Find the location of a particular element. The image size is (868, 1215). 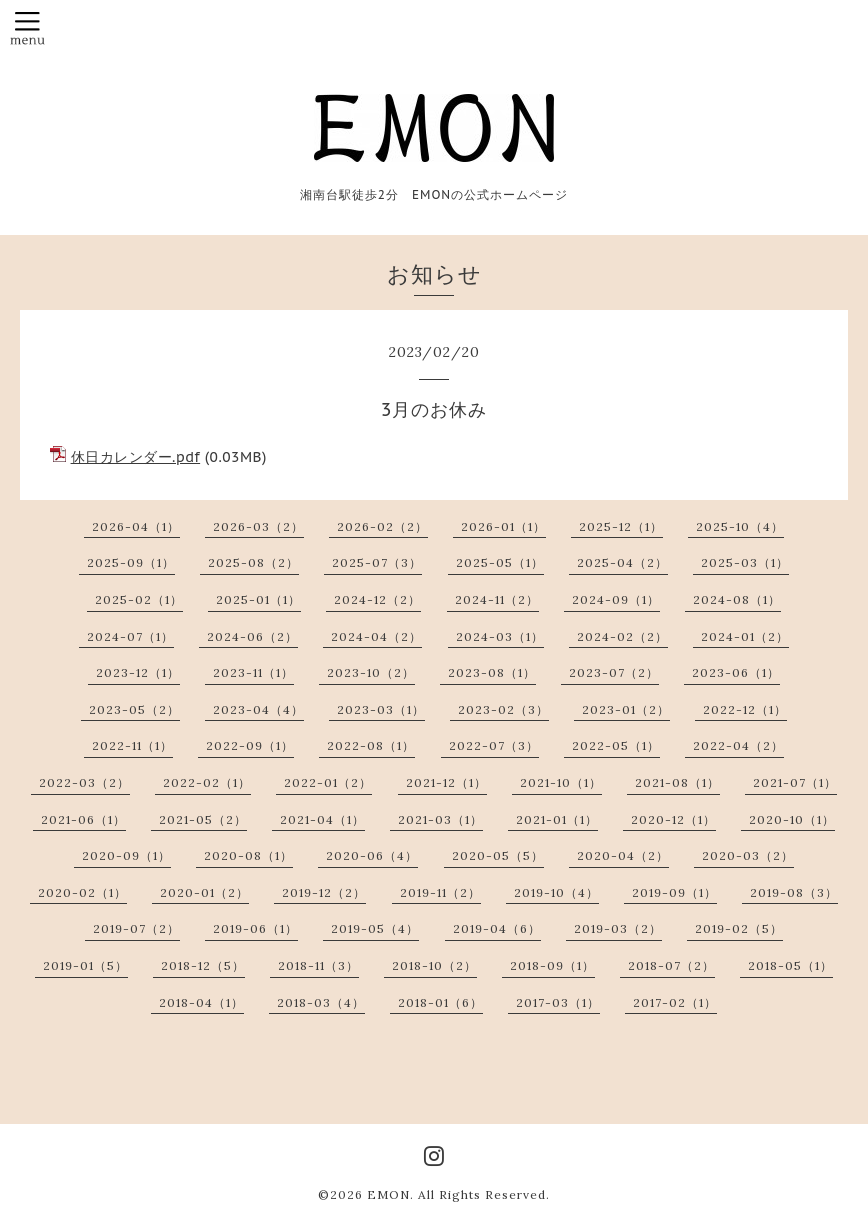

2022-08（1） is located at coordinates (371, 745).